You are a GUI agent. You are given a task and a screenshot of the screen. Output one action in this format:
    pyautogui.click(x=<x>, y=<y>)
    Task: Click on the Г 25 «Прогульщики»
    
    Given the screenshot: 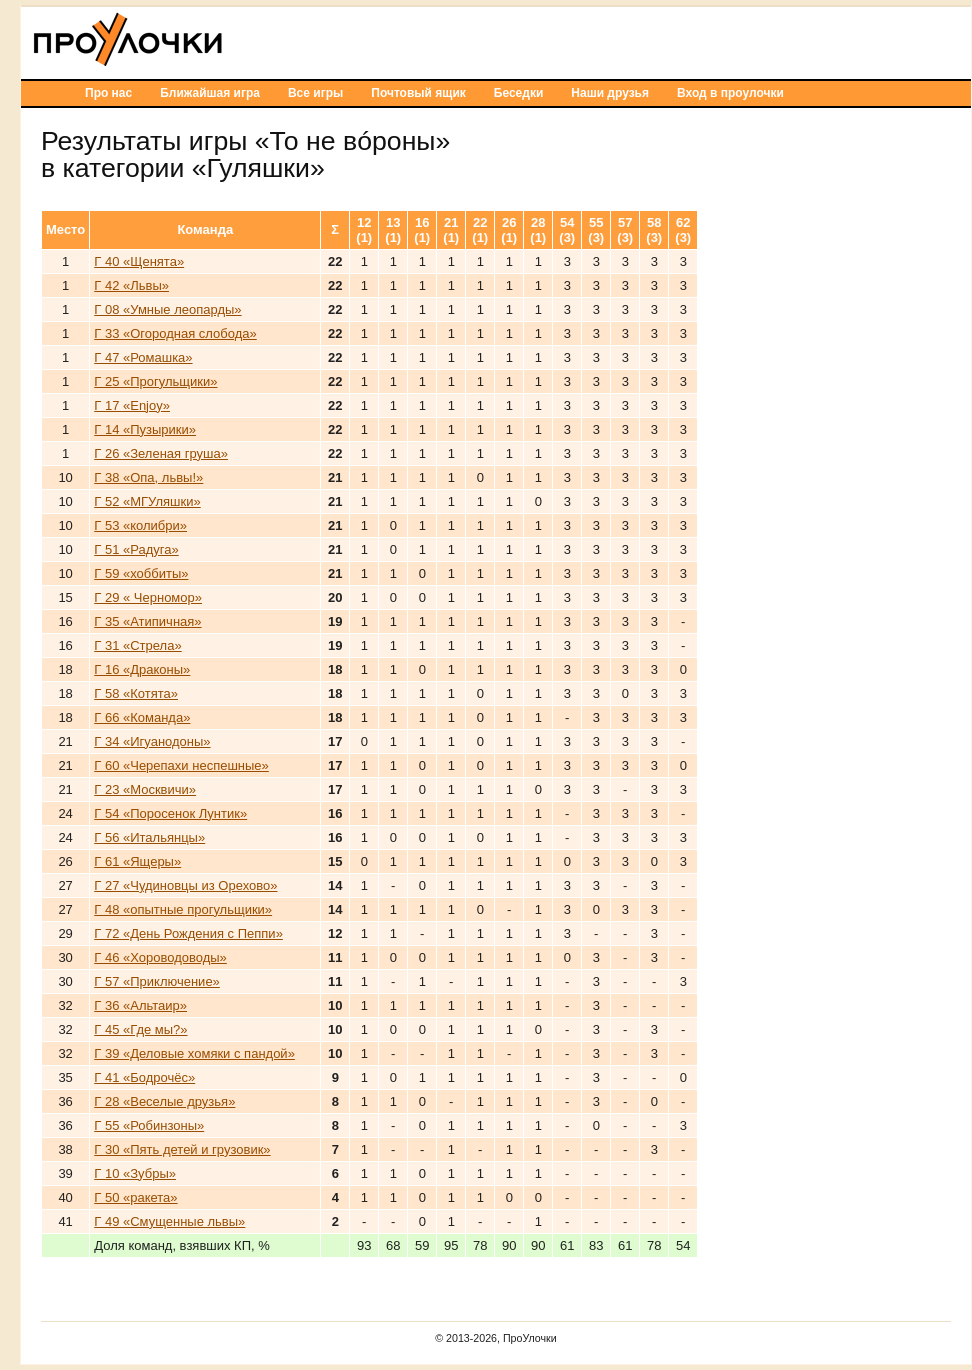 What is the action you would take?
    pyautogui.click(x=155, y=381)
    